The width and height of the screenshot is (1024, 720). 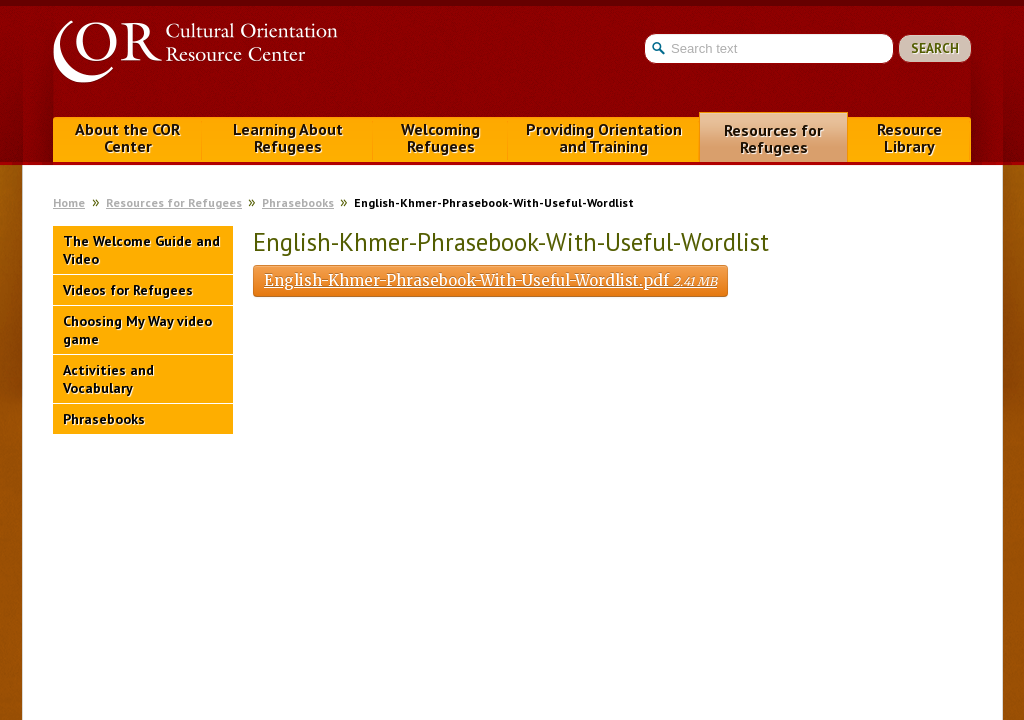 What do you see at coordinates (604, 137) in the screenshot?
I see `Providing Orientation and Training` at bounding box center [604, 137].